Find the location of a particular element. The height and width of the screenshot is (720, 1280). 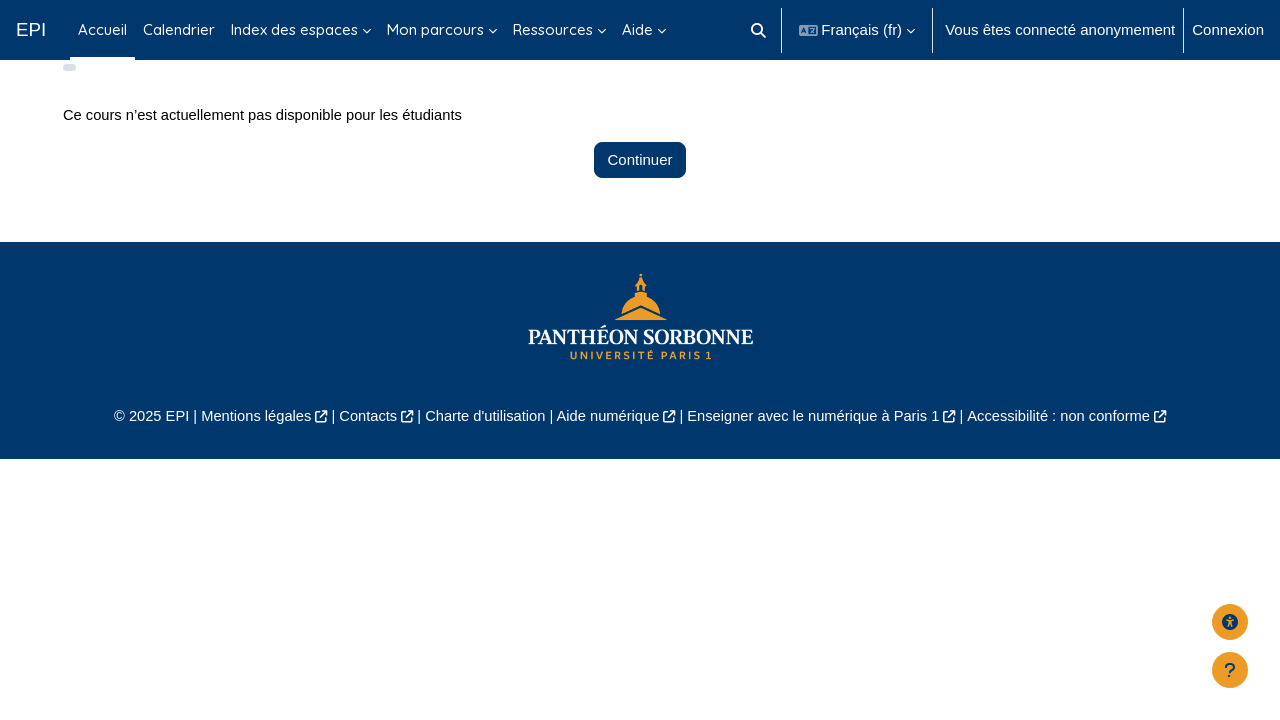

Connexion is located at coordinates (1228, 29).